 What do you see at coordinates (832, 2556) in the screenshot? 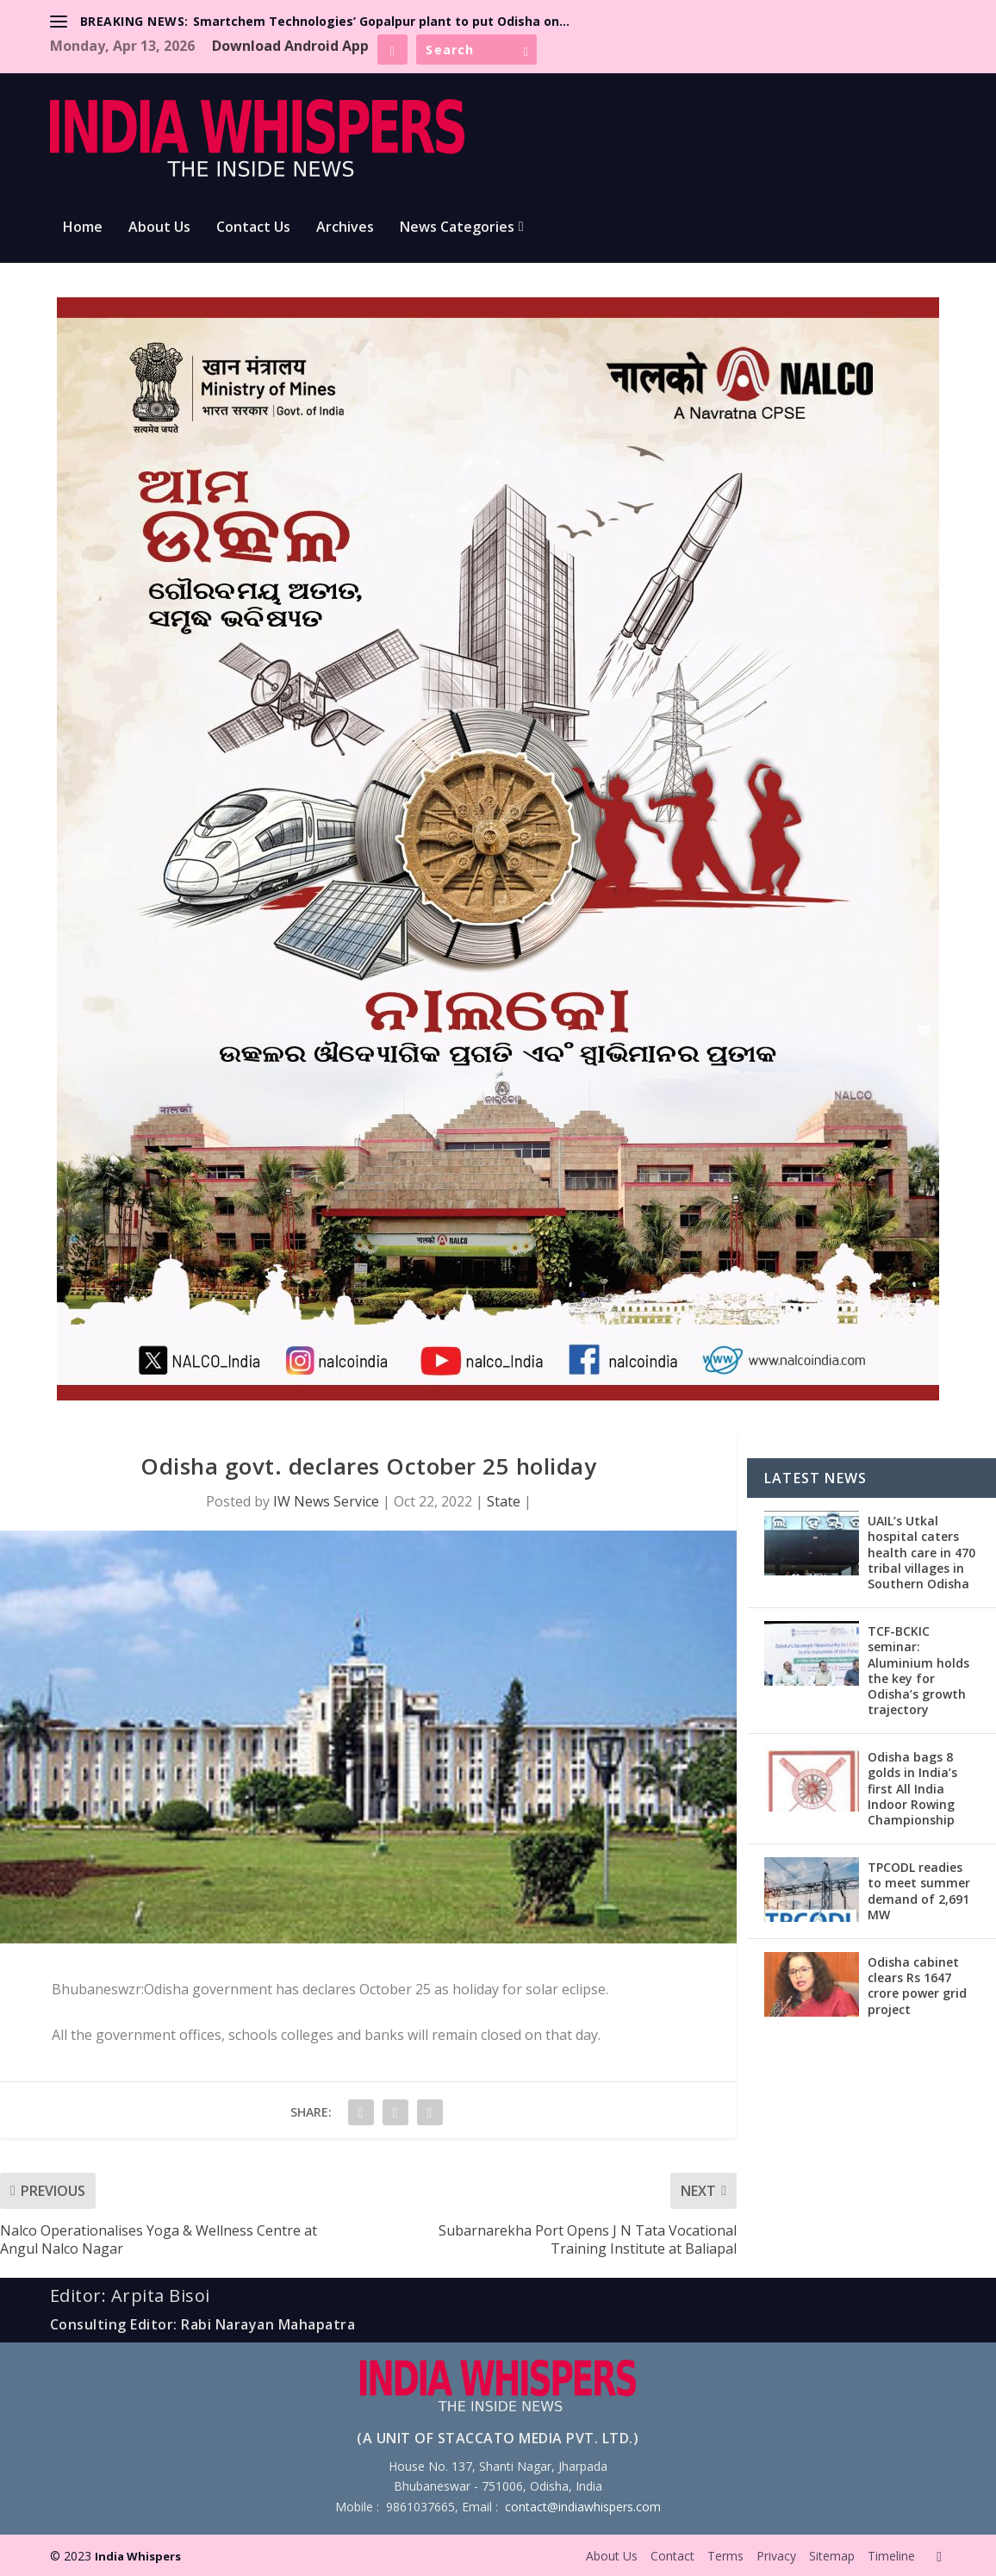
I see `Sitemap` at bounding box center [832, 2556].